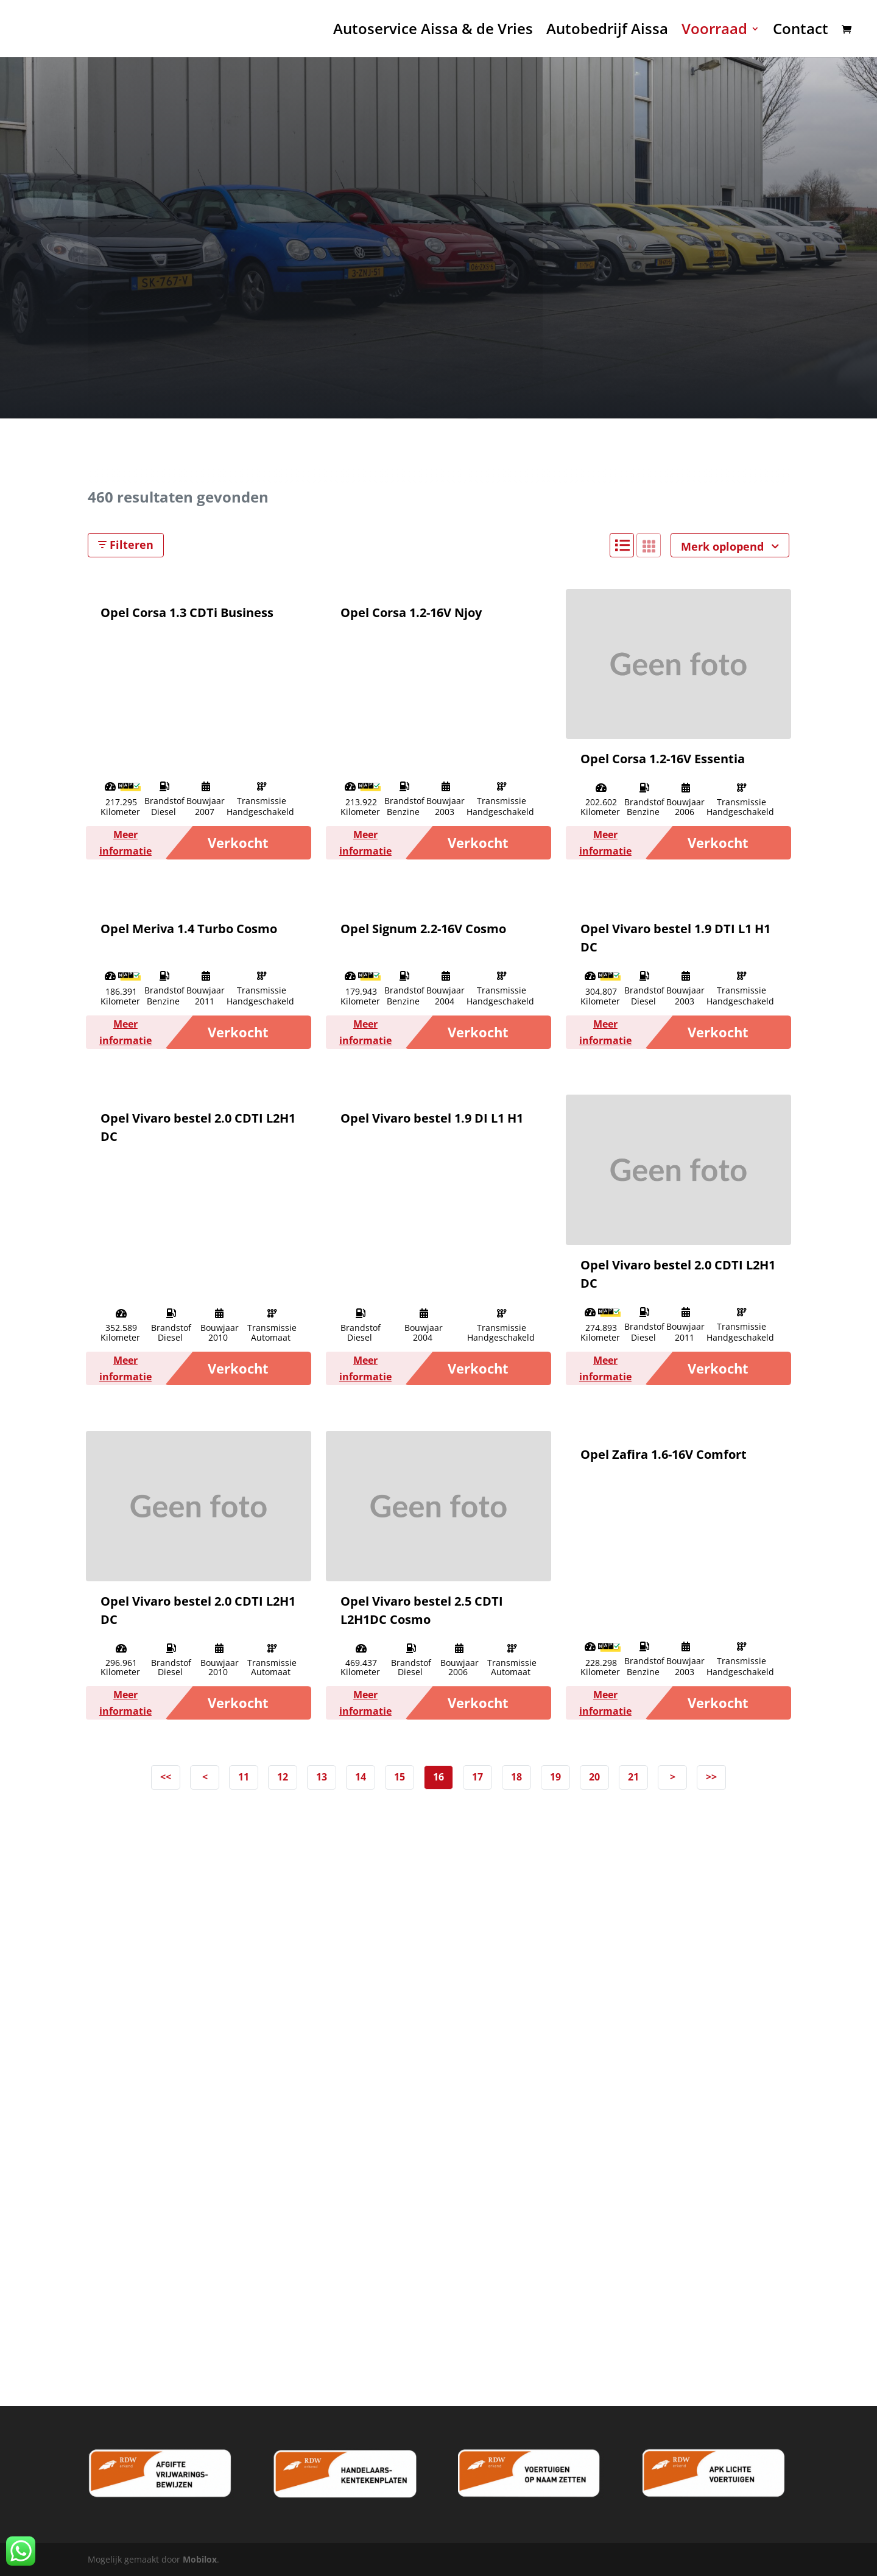 The height and width of the screenshot is (2576, 877). Describe the element at coordinates (165, 1777) in the screenshot. I see `<<` at that location.